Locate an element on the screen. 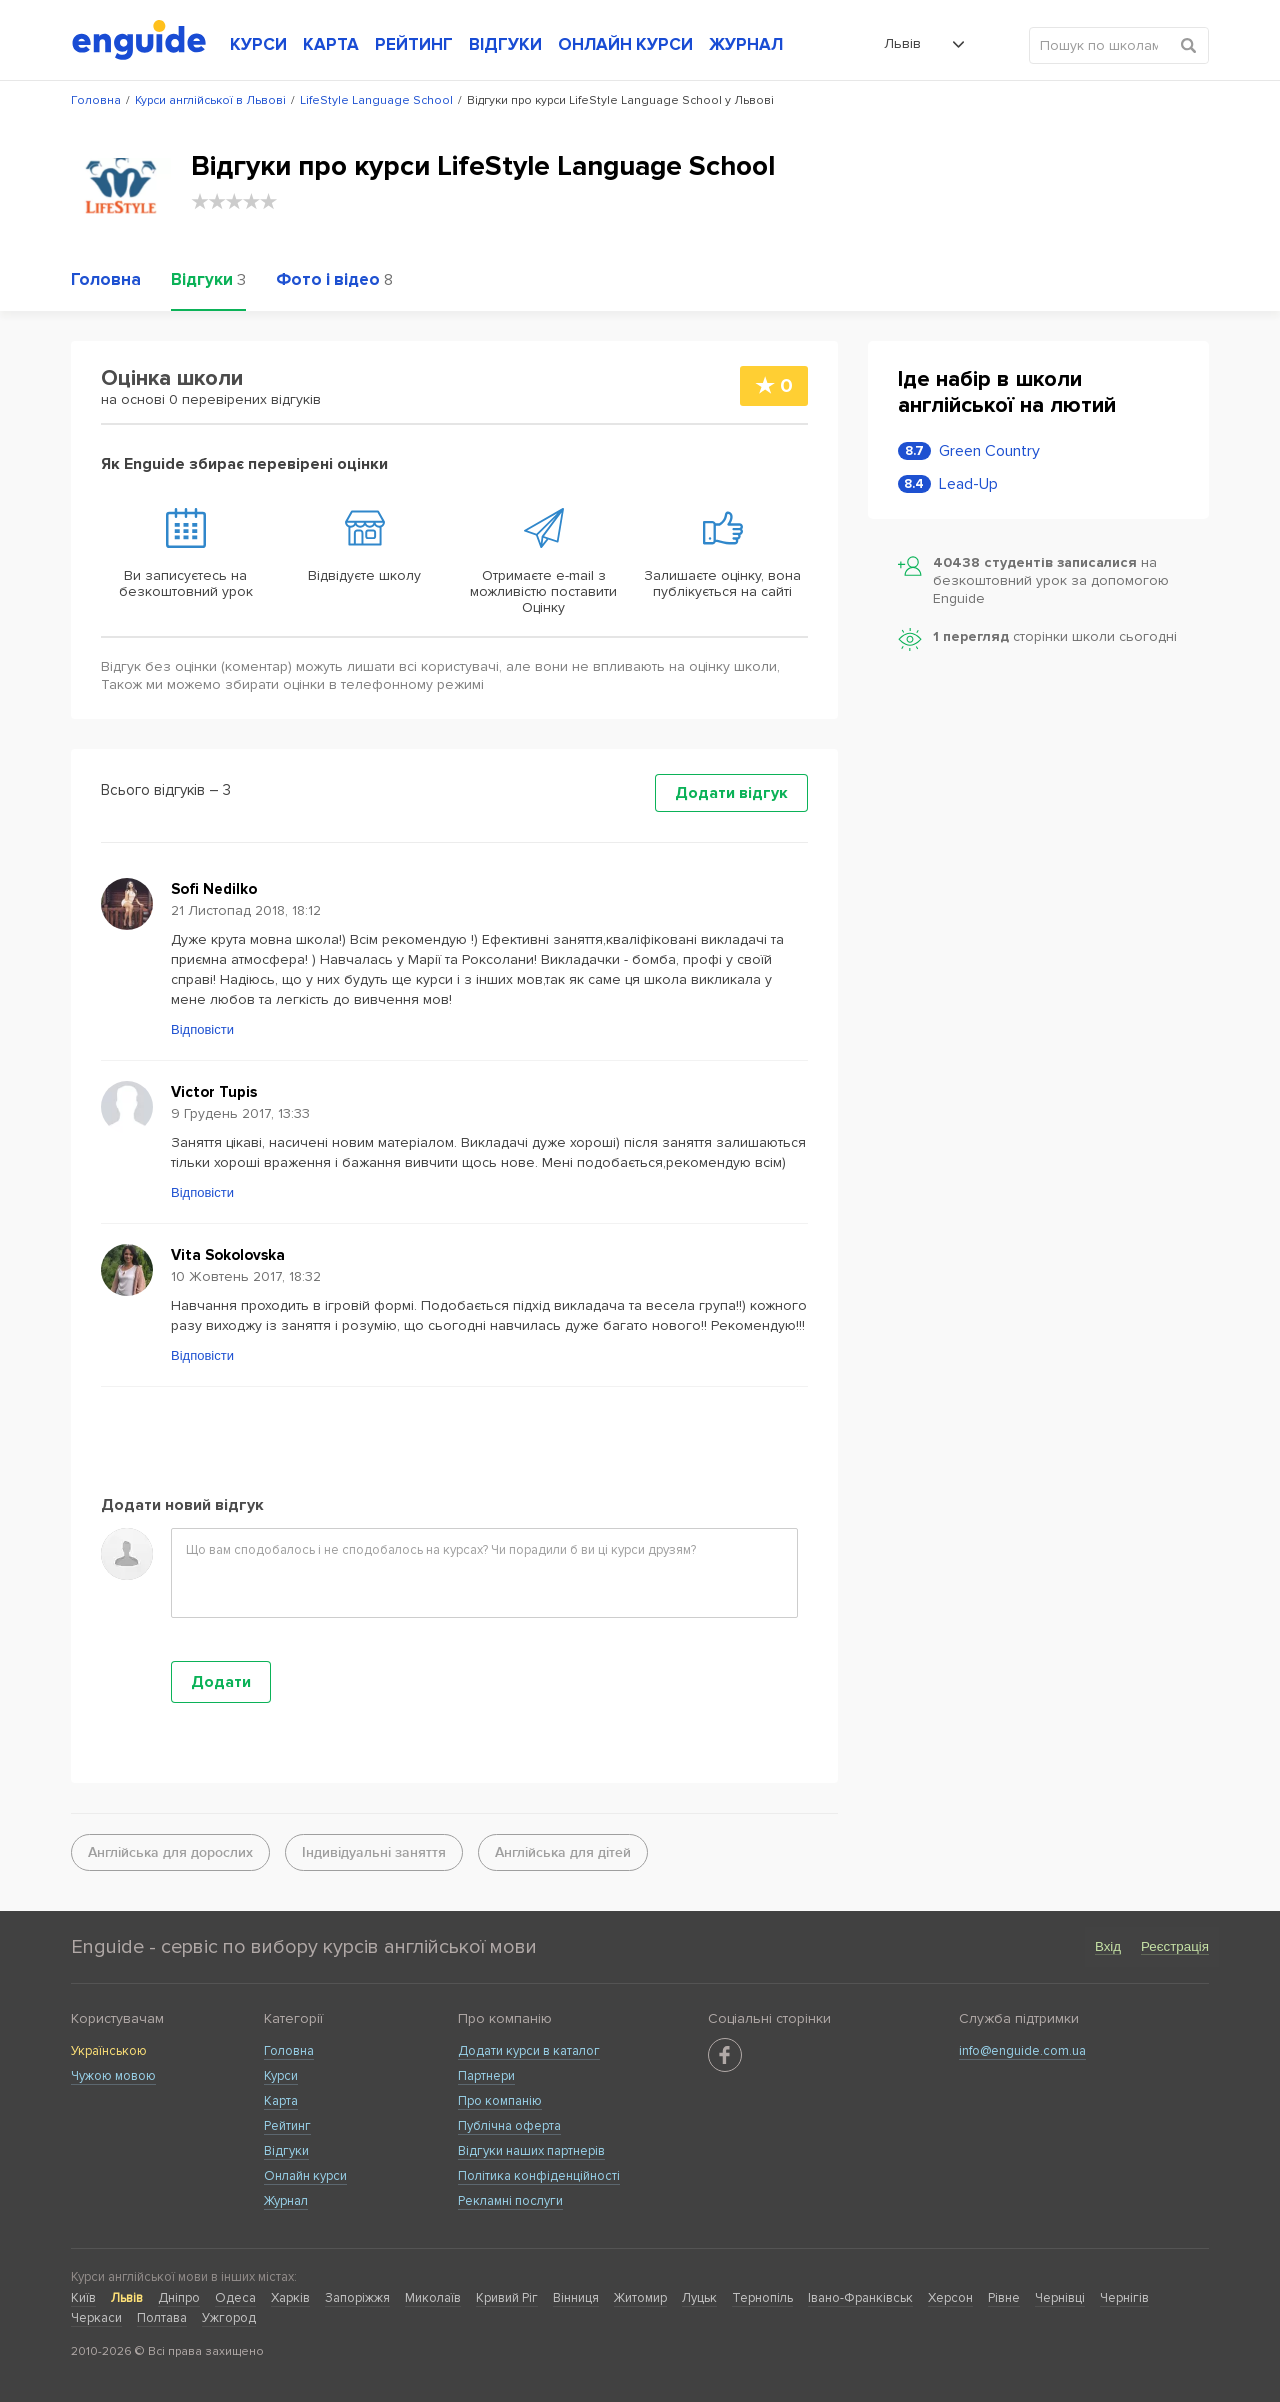  Рекламні послуги is located at coordinates (510, 2201).